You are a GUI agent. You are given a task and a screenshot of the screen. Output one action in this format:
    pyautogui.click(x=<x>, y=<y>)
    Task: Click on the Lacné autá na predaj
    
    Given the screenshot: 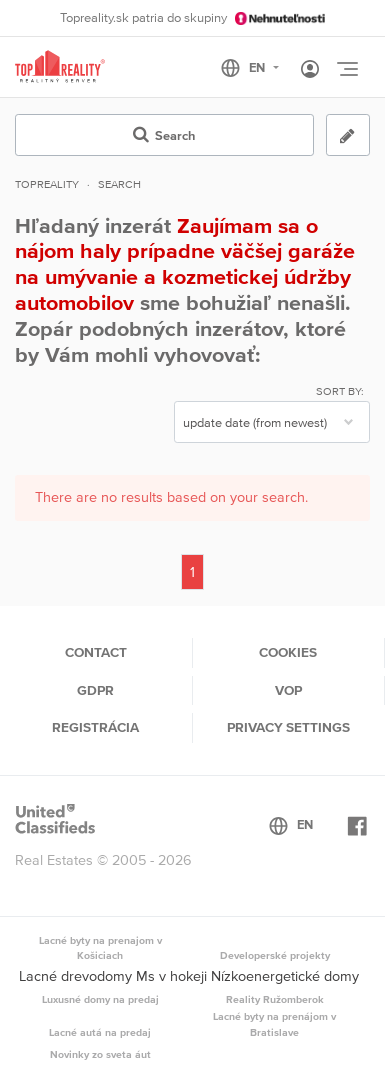 What is the action you would take?
    pyautogui.click(x=100, y=1032)
    